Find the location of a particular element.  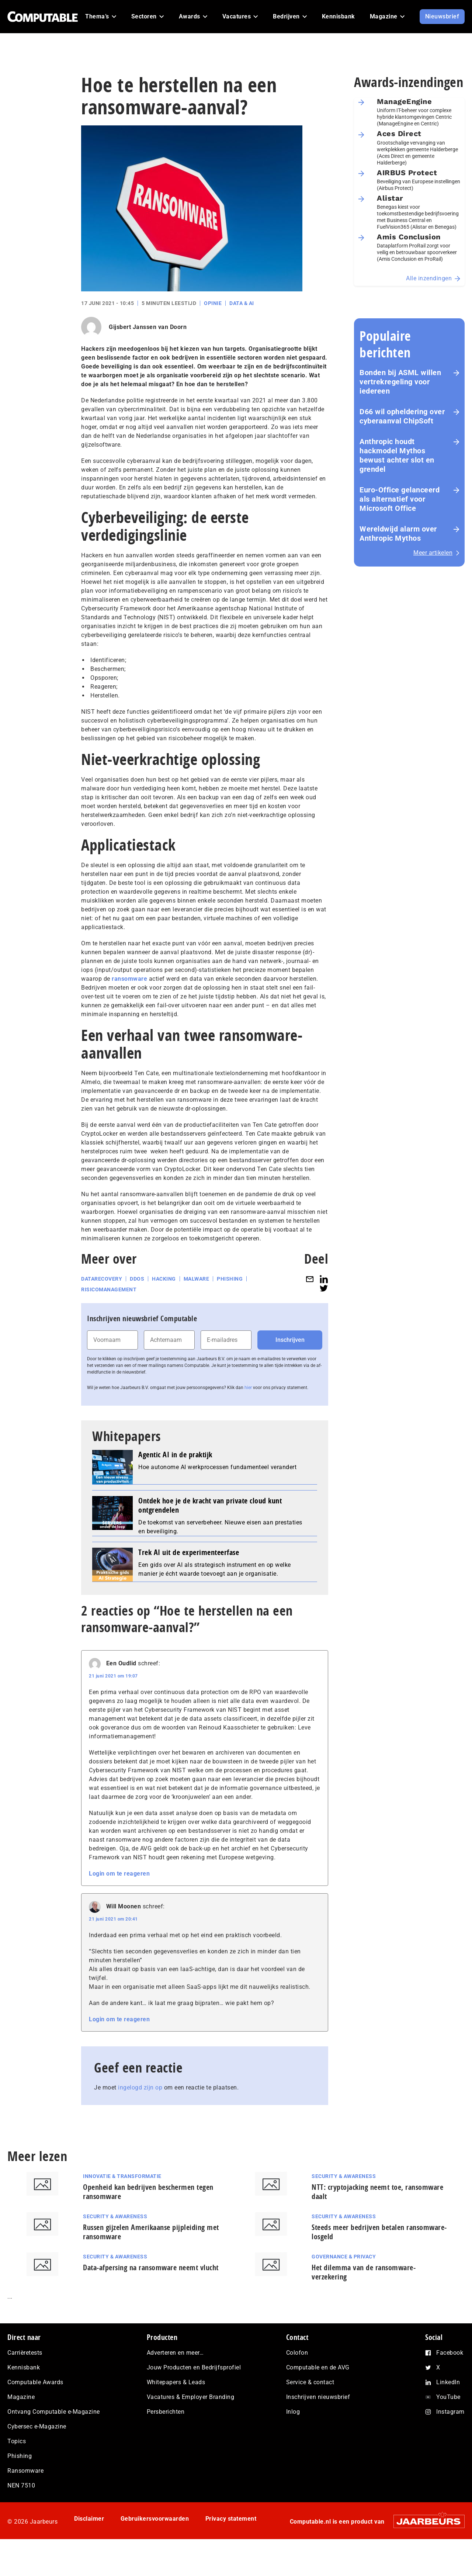

Innovatie & Transformatie is located at coordinates (122, 2176).